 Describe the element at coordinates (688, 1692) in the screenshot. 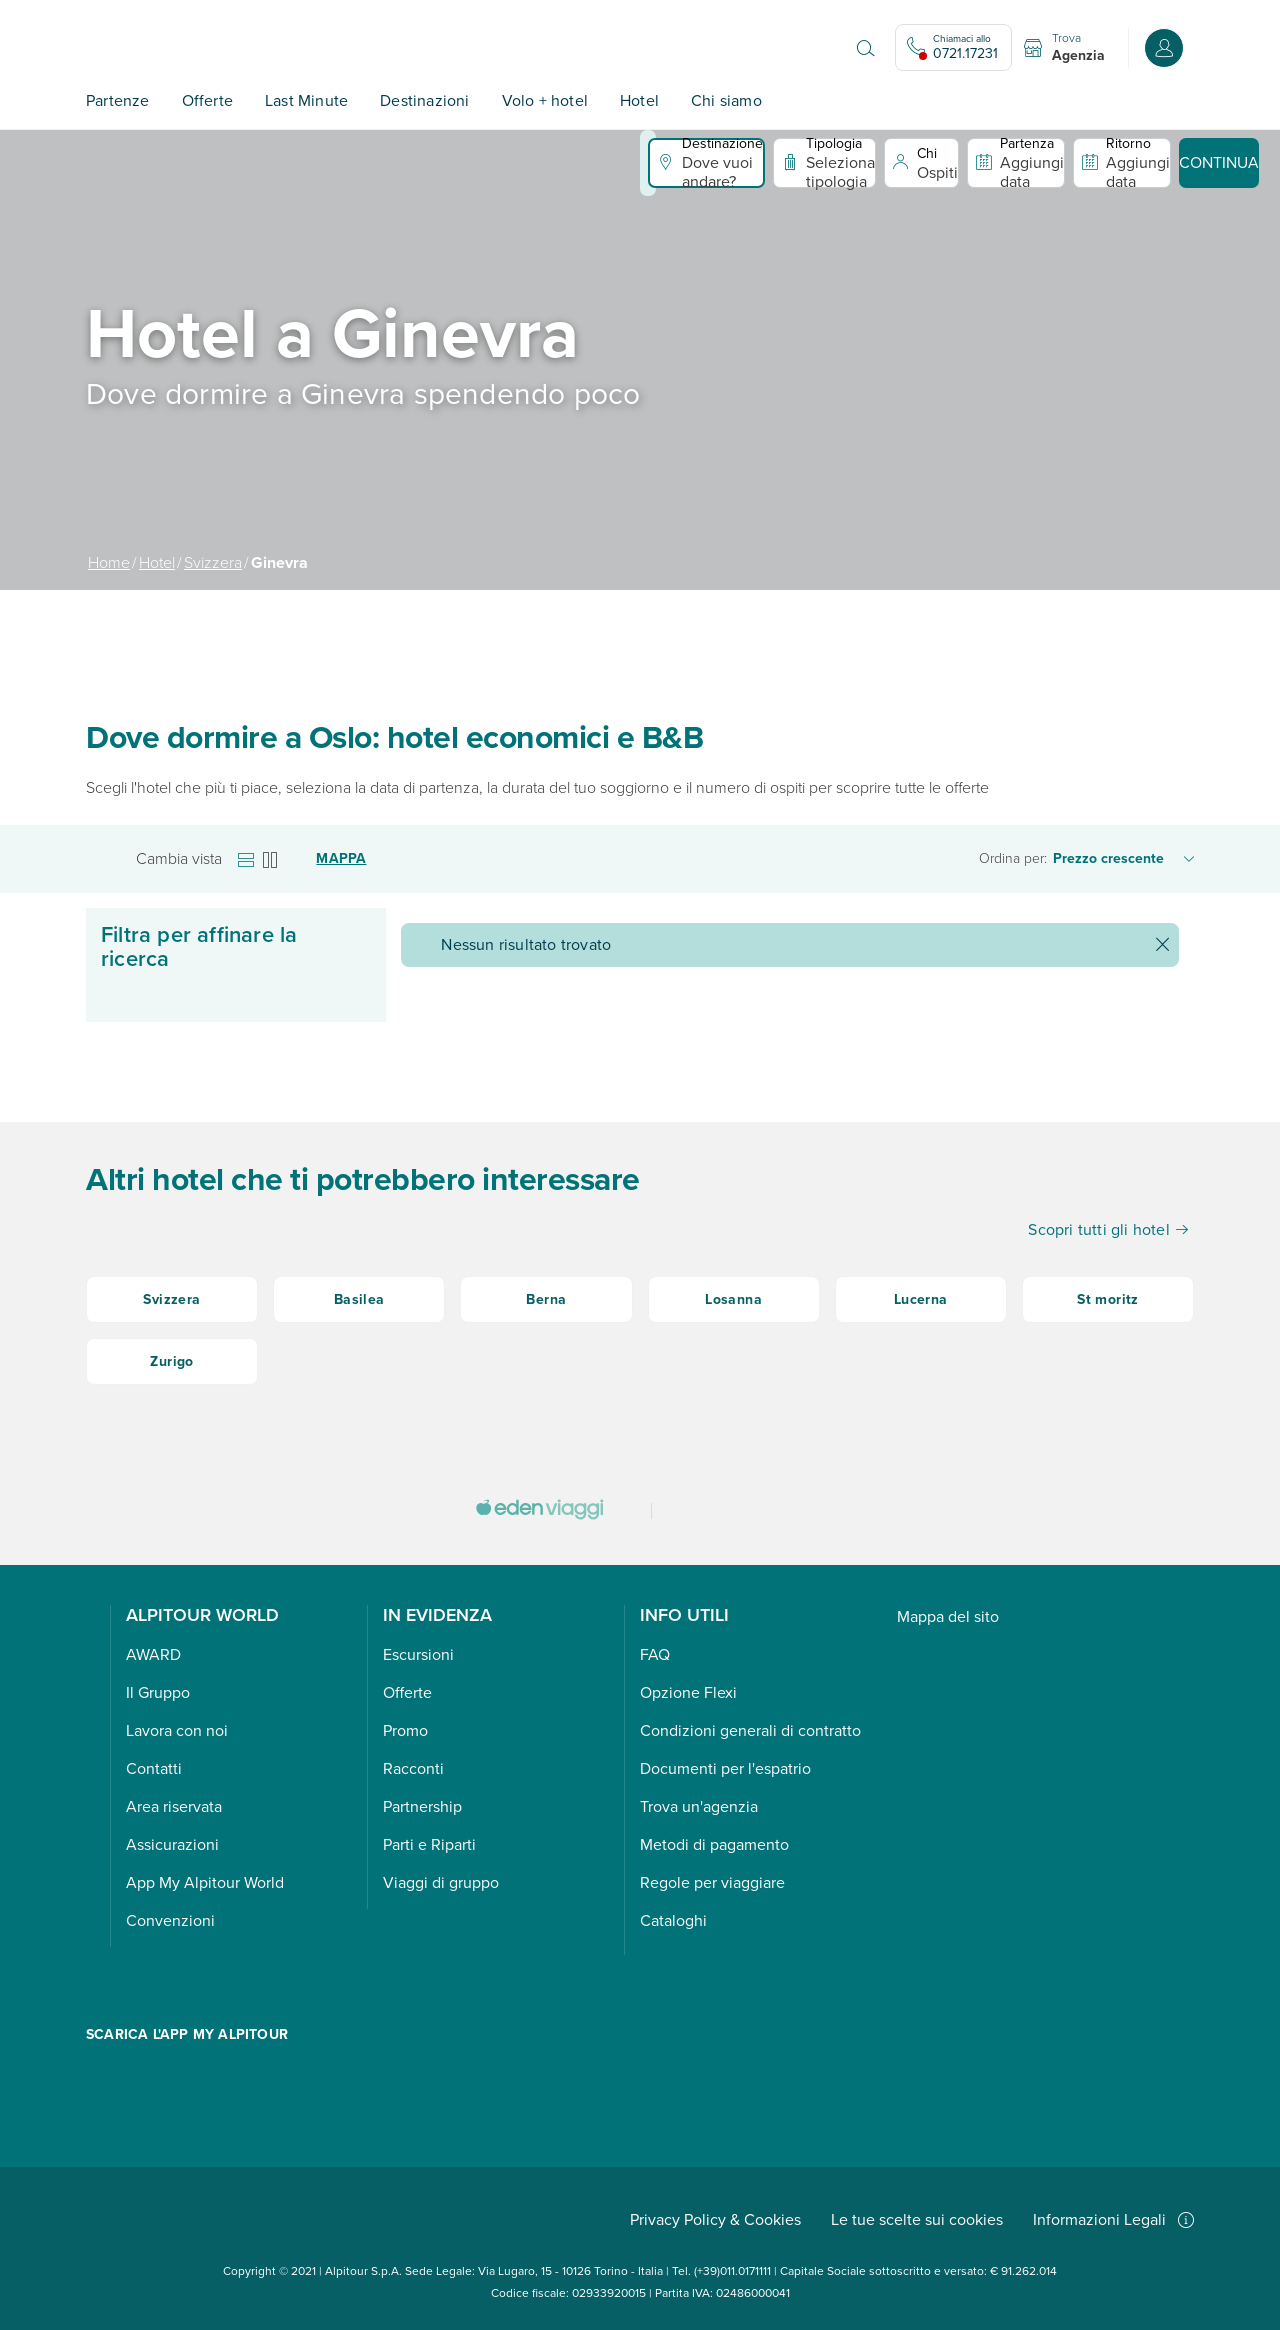

I see `Opzione Flexi` at that location.